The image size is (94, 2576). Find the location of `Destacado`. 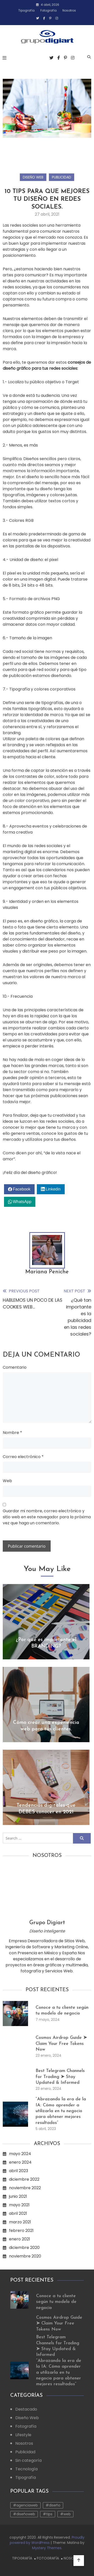

Destacado is located at coordinates (26, 2409).